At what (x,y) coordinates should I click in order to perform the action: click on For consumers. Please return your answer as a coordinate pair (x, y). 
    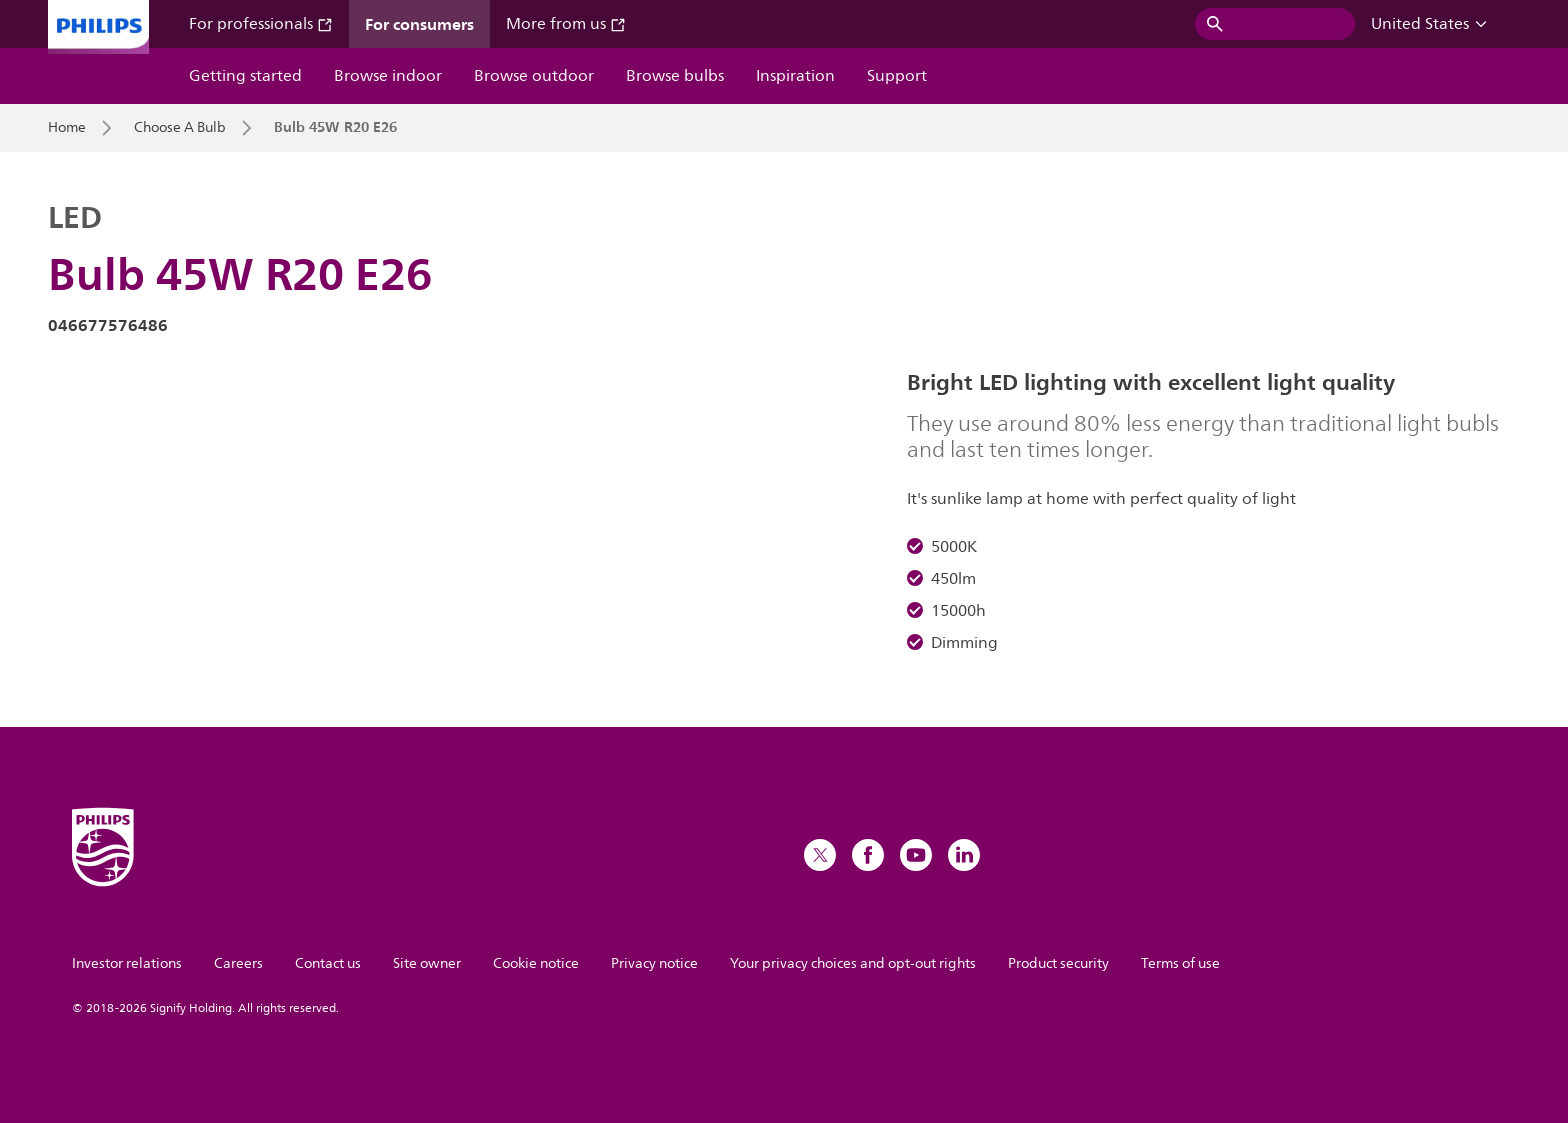
    Looking at the image, I should click on (419, 24).